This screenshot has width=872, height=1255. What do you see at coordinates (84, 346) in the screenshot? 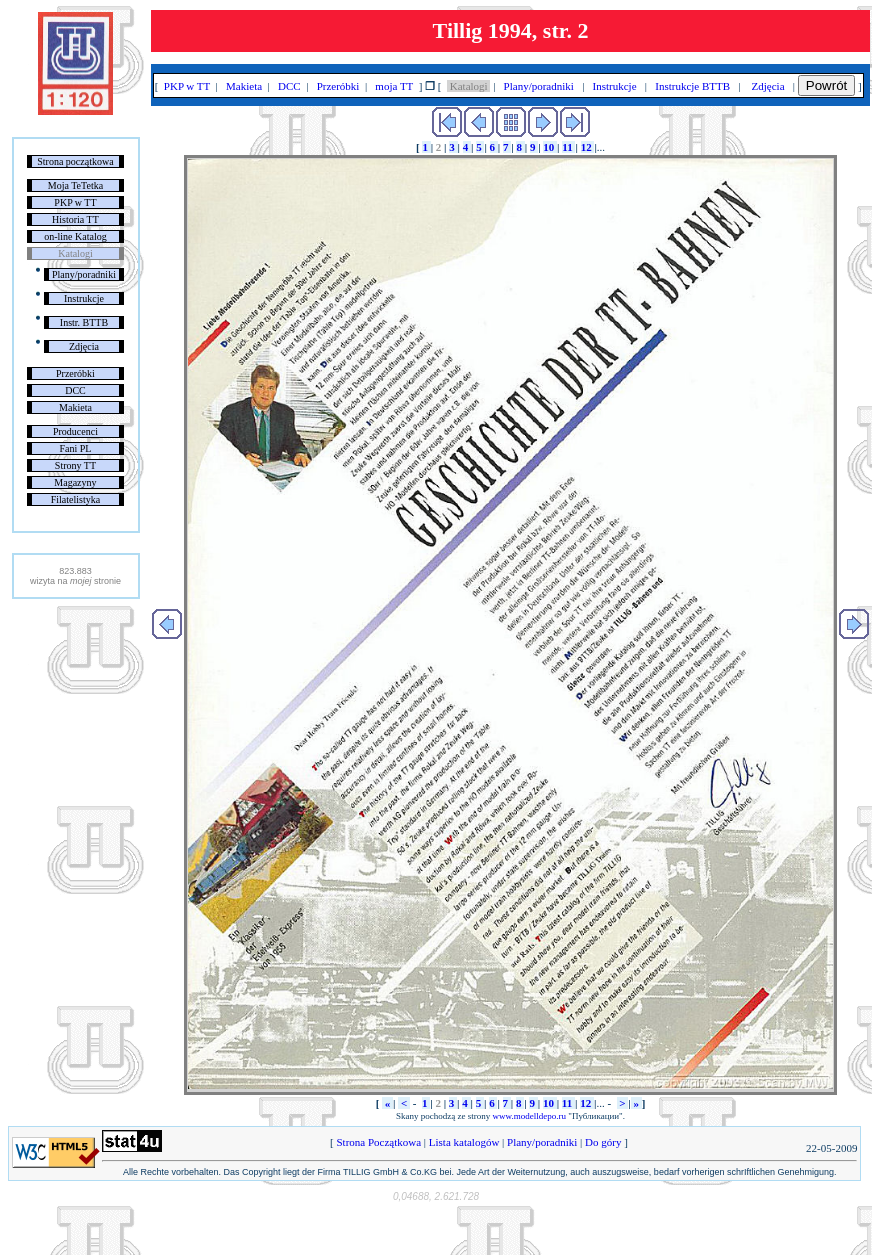
I see `Zdjęcia` at bounding box center [84, 346].